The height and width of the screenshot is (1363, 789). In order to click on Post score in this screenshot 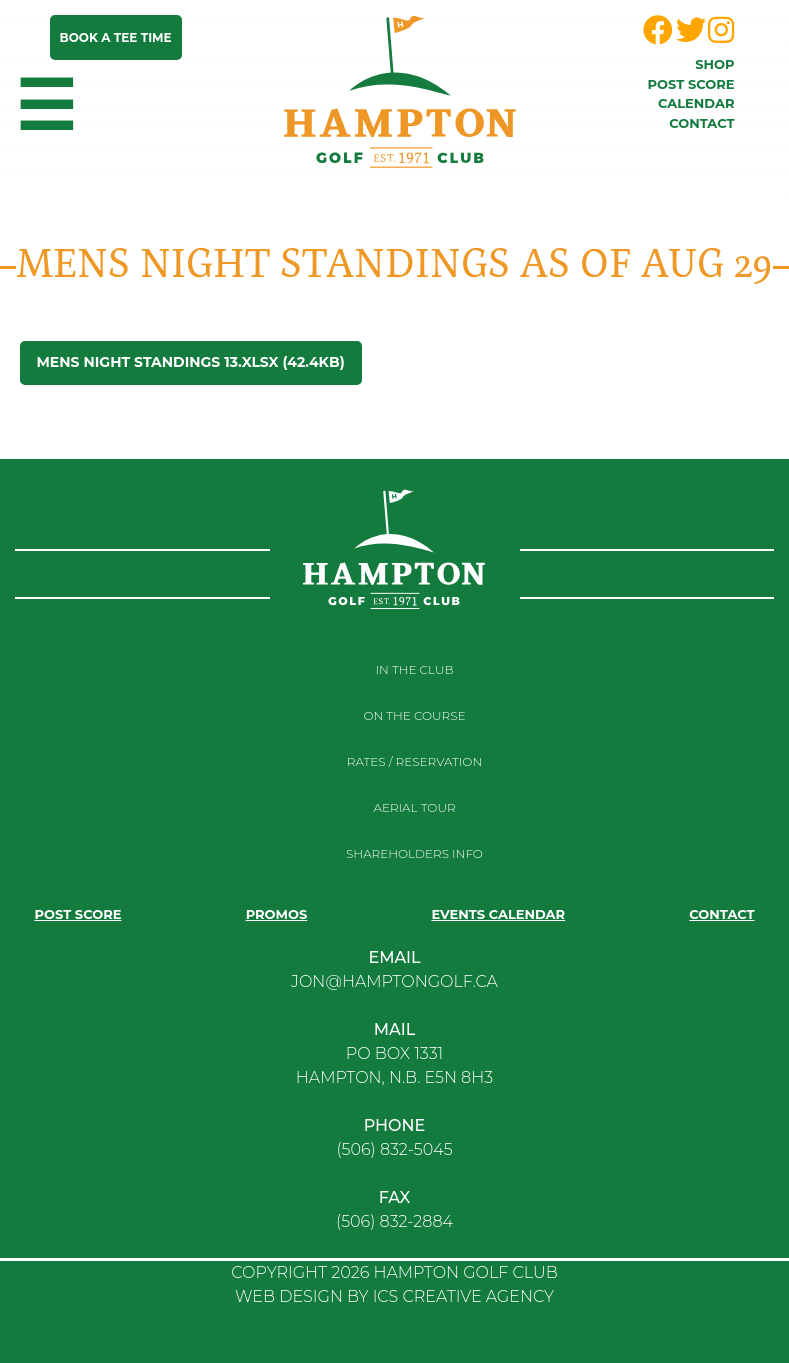, I will do `click(691, 84)`.